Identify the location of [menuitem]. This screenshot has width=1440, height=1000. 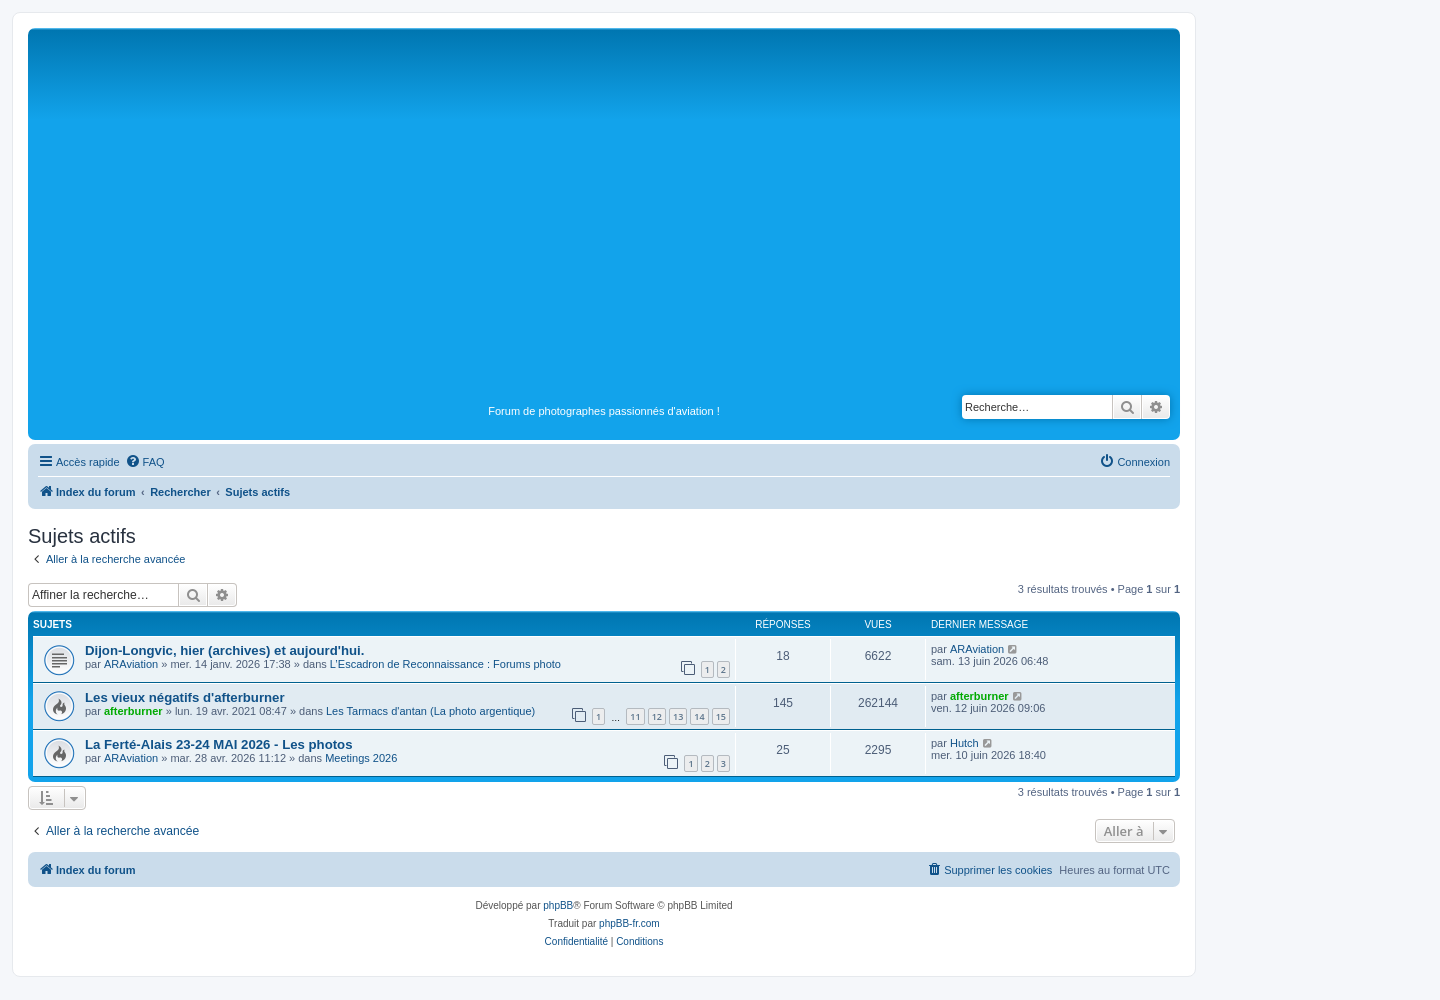
(145, 462).